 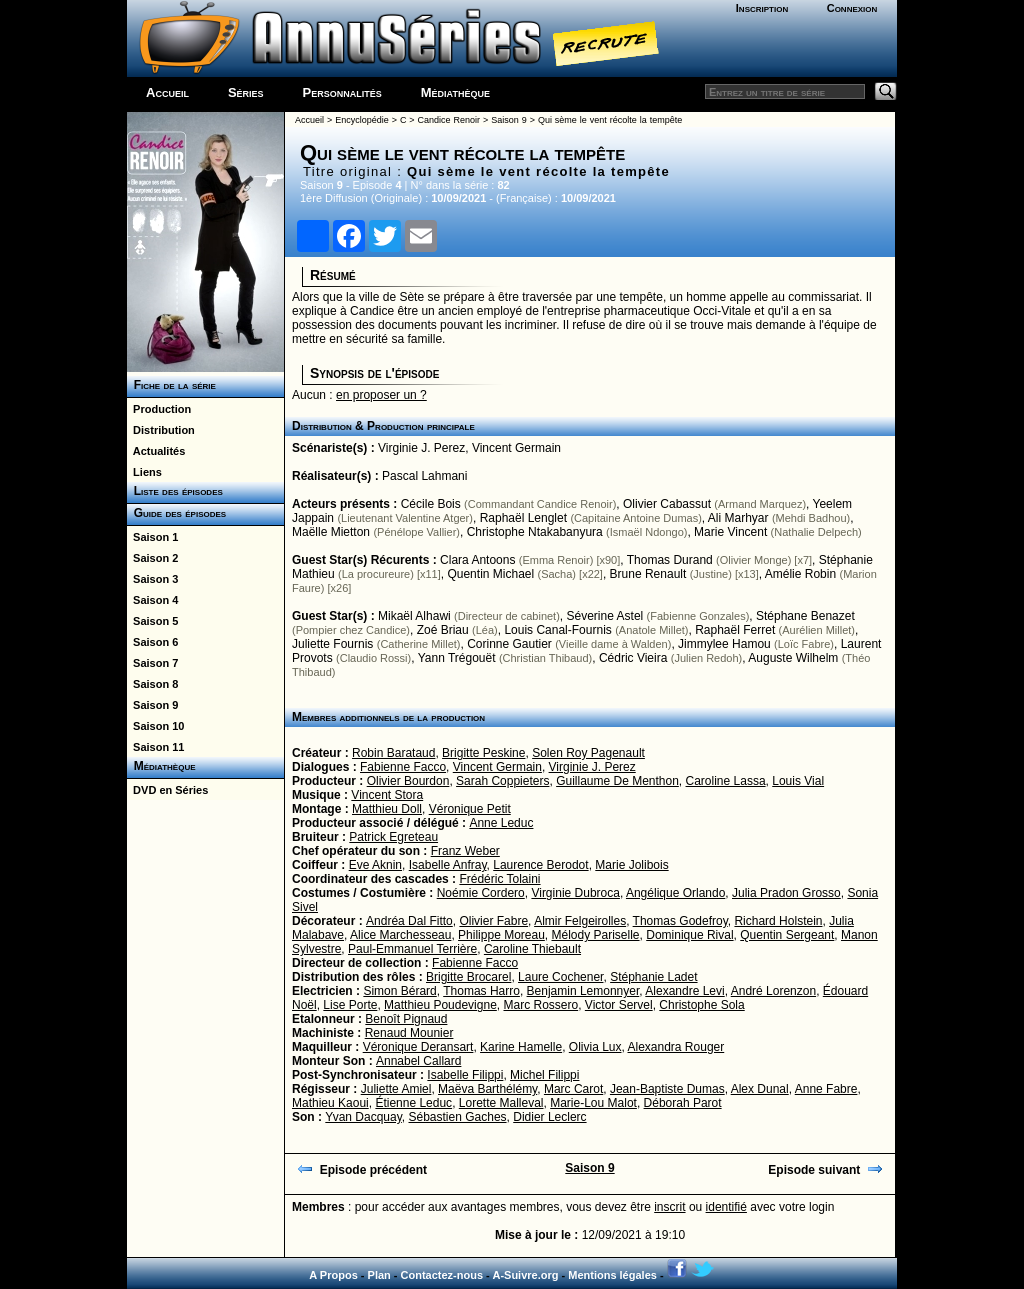 I want to click on Fabienne Facco, so click(x=403, y=767).